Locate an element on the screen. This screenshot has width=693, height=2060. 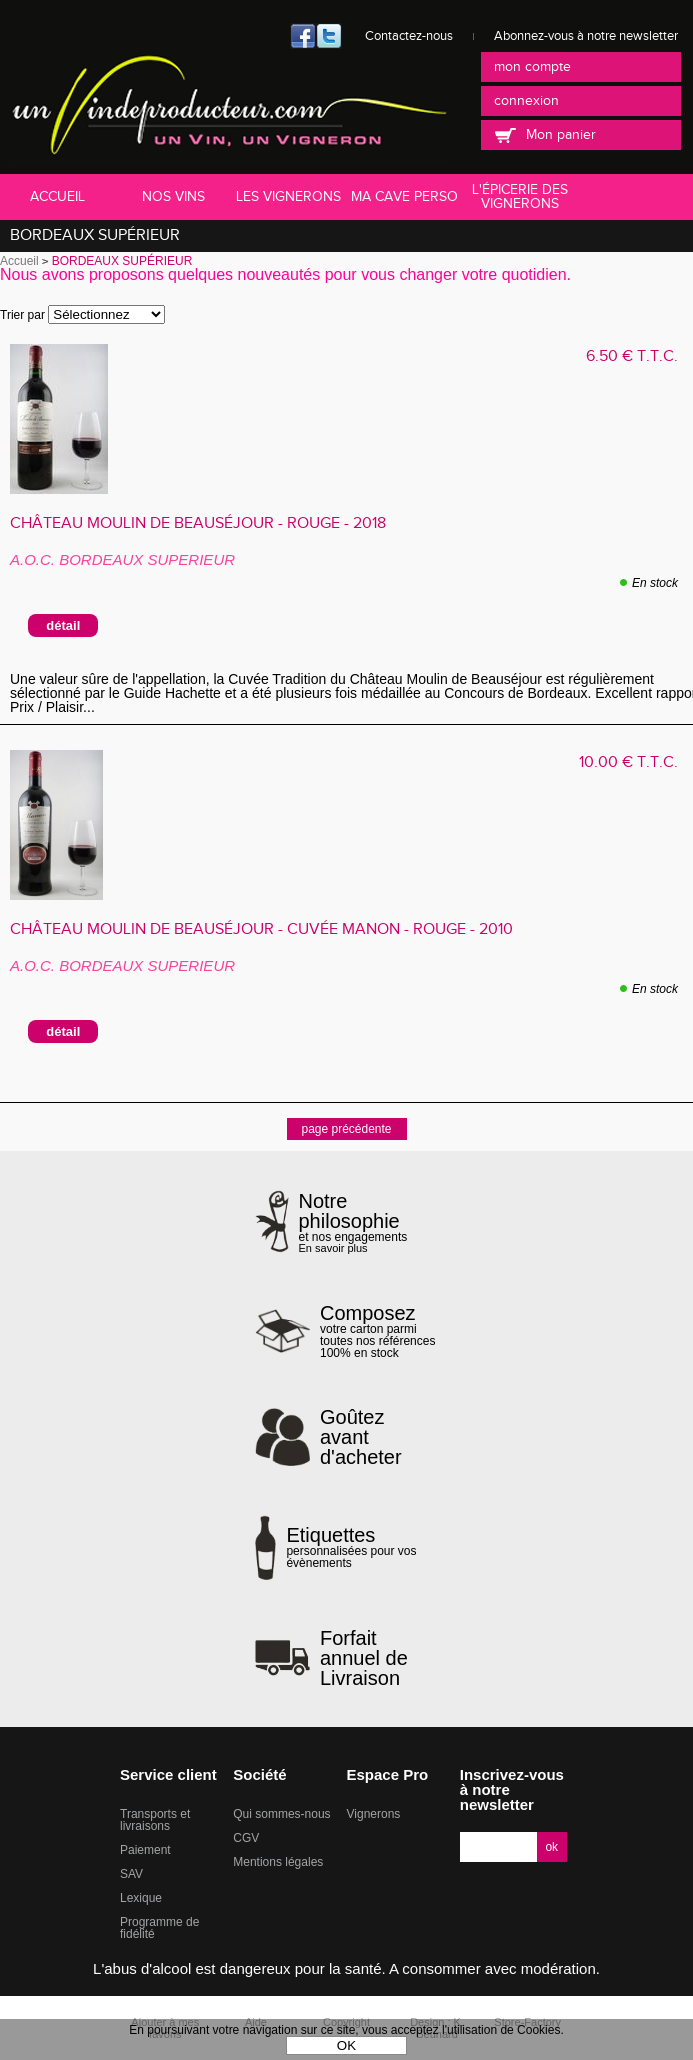
Lexique is located at coordinates (141, 1898).